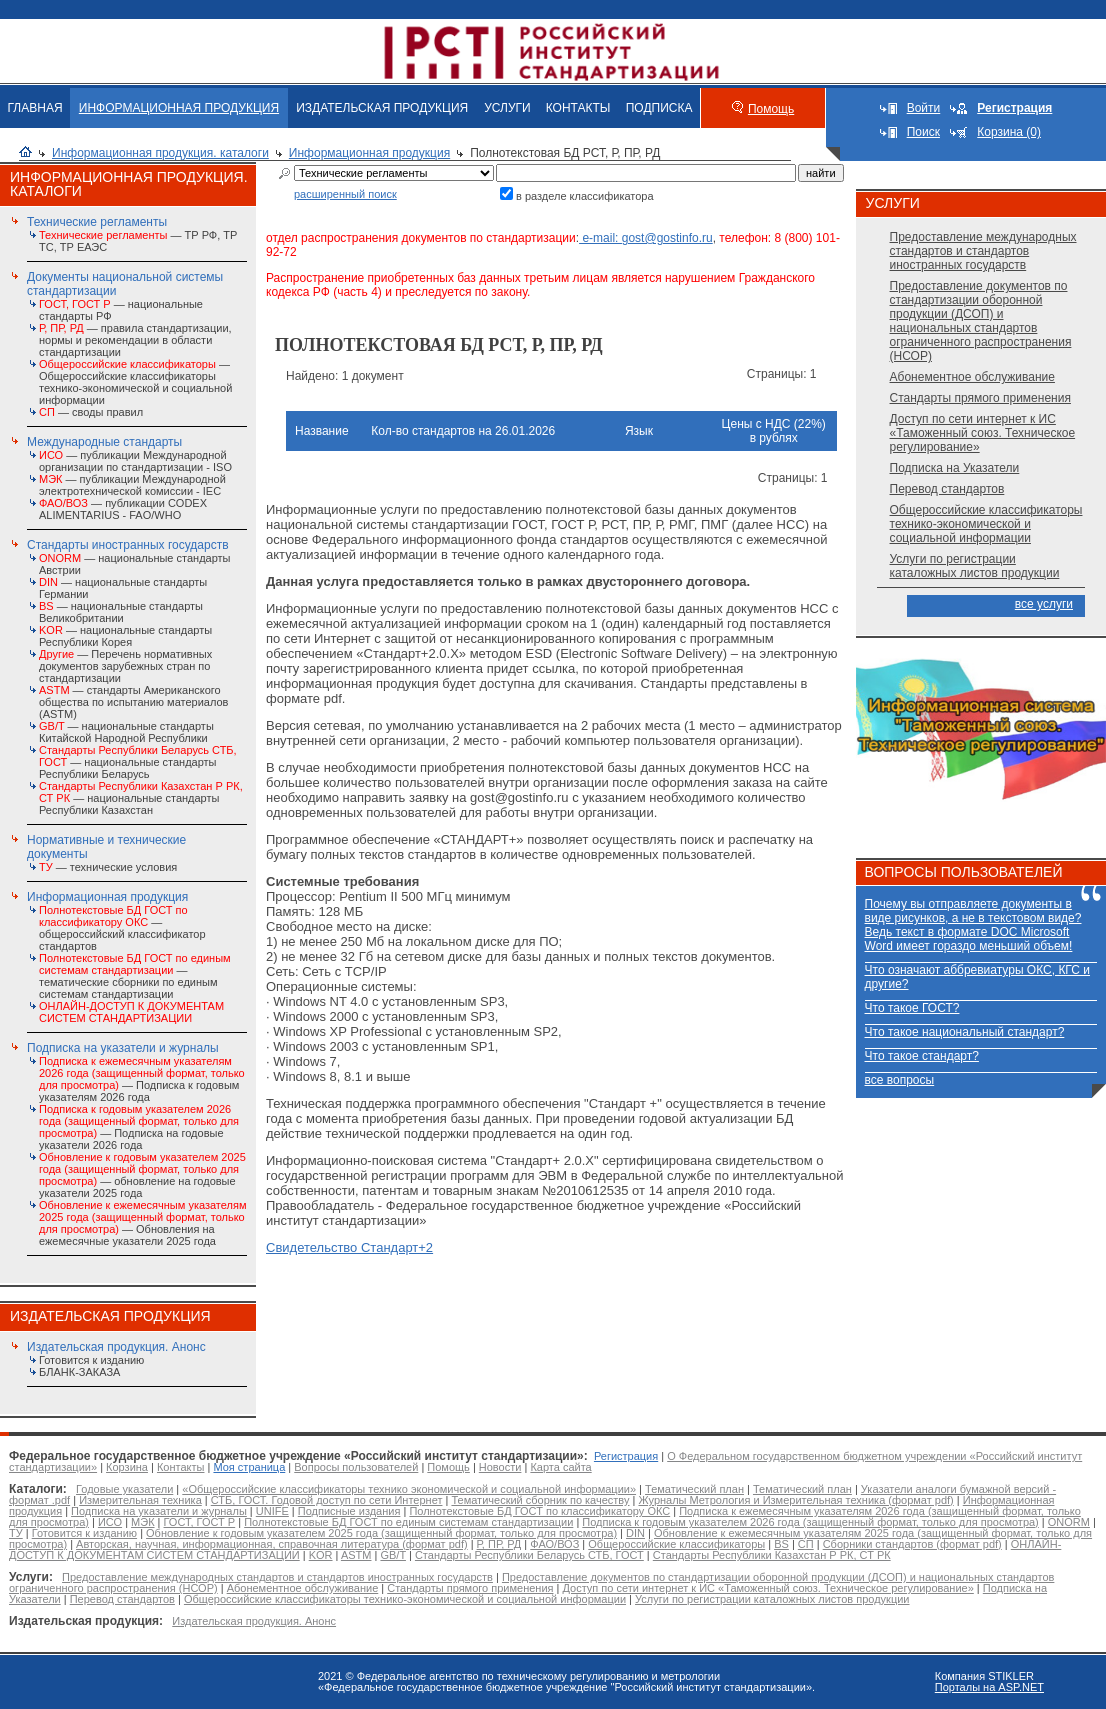 The image size is (1106, 1709). I want to click on Готовится к изданию, so click(91, 1360).